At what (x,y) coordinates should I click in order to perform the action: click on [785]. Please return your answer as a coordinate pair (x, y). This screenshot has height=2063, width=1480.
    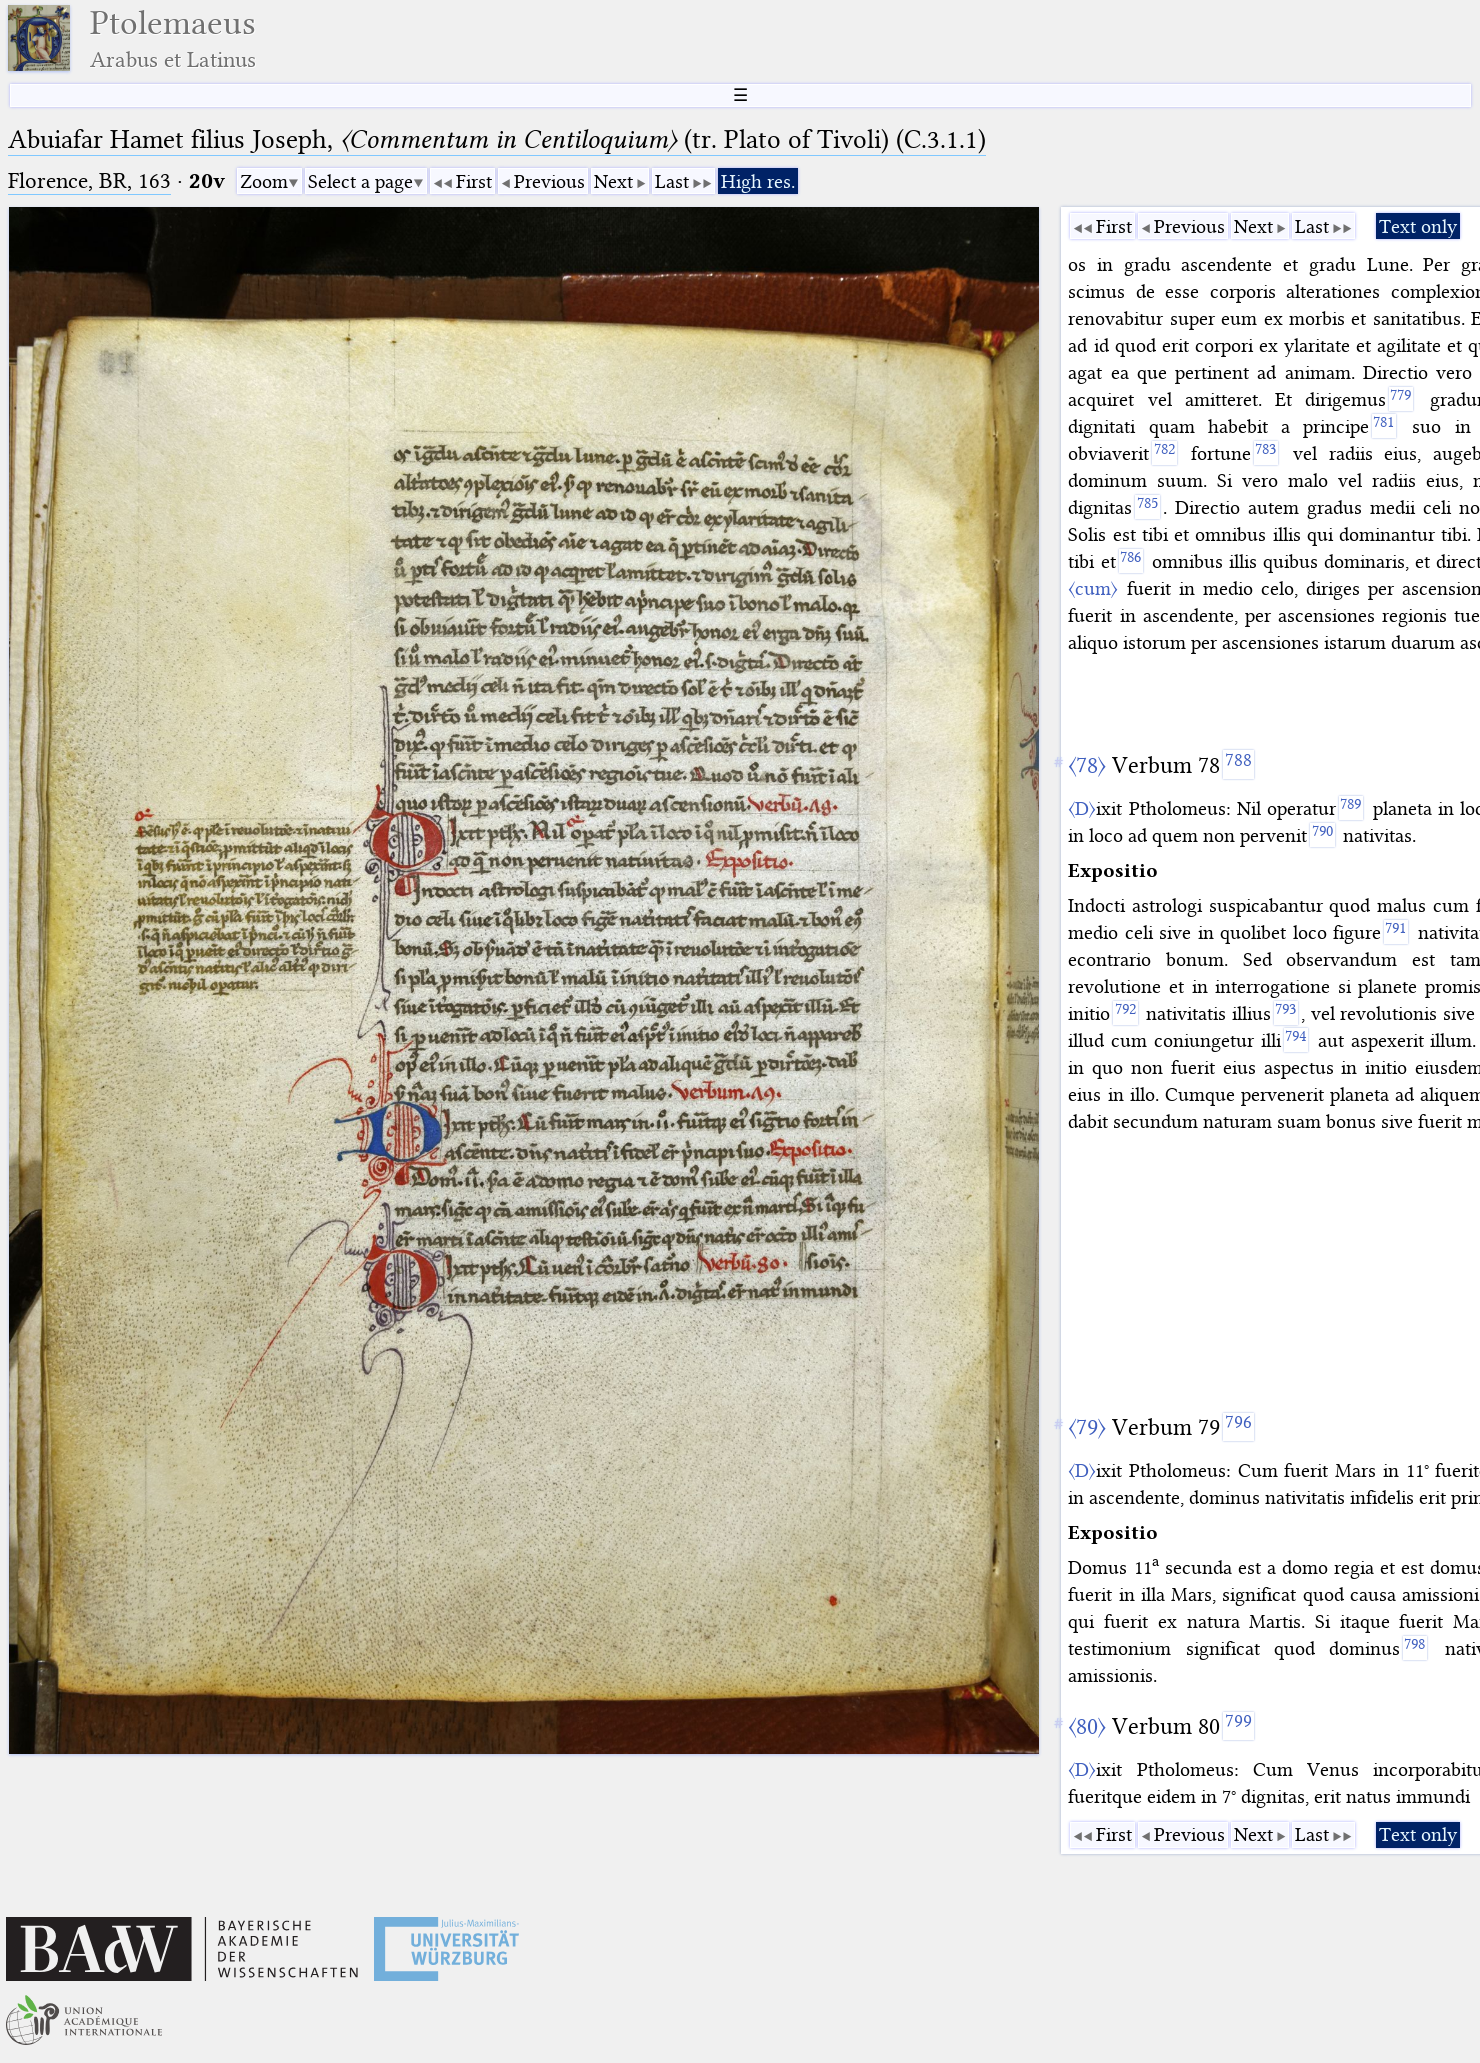
    Looking at the image, I should click on (1147, 507).